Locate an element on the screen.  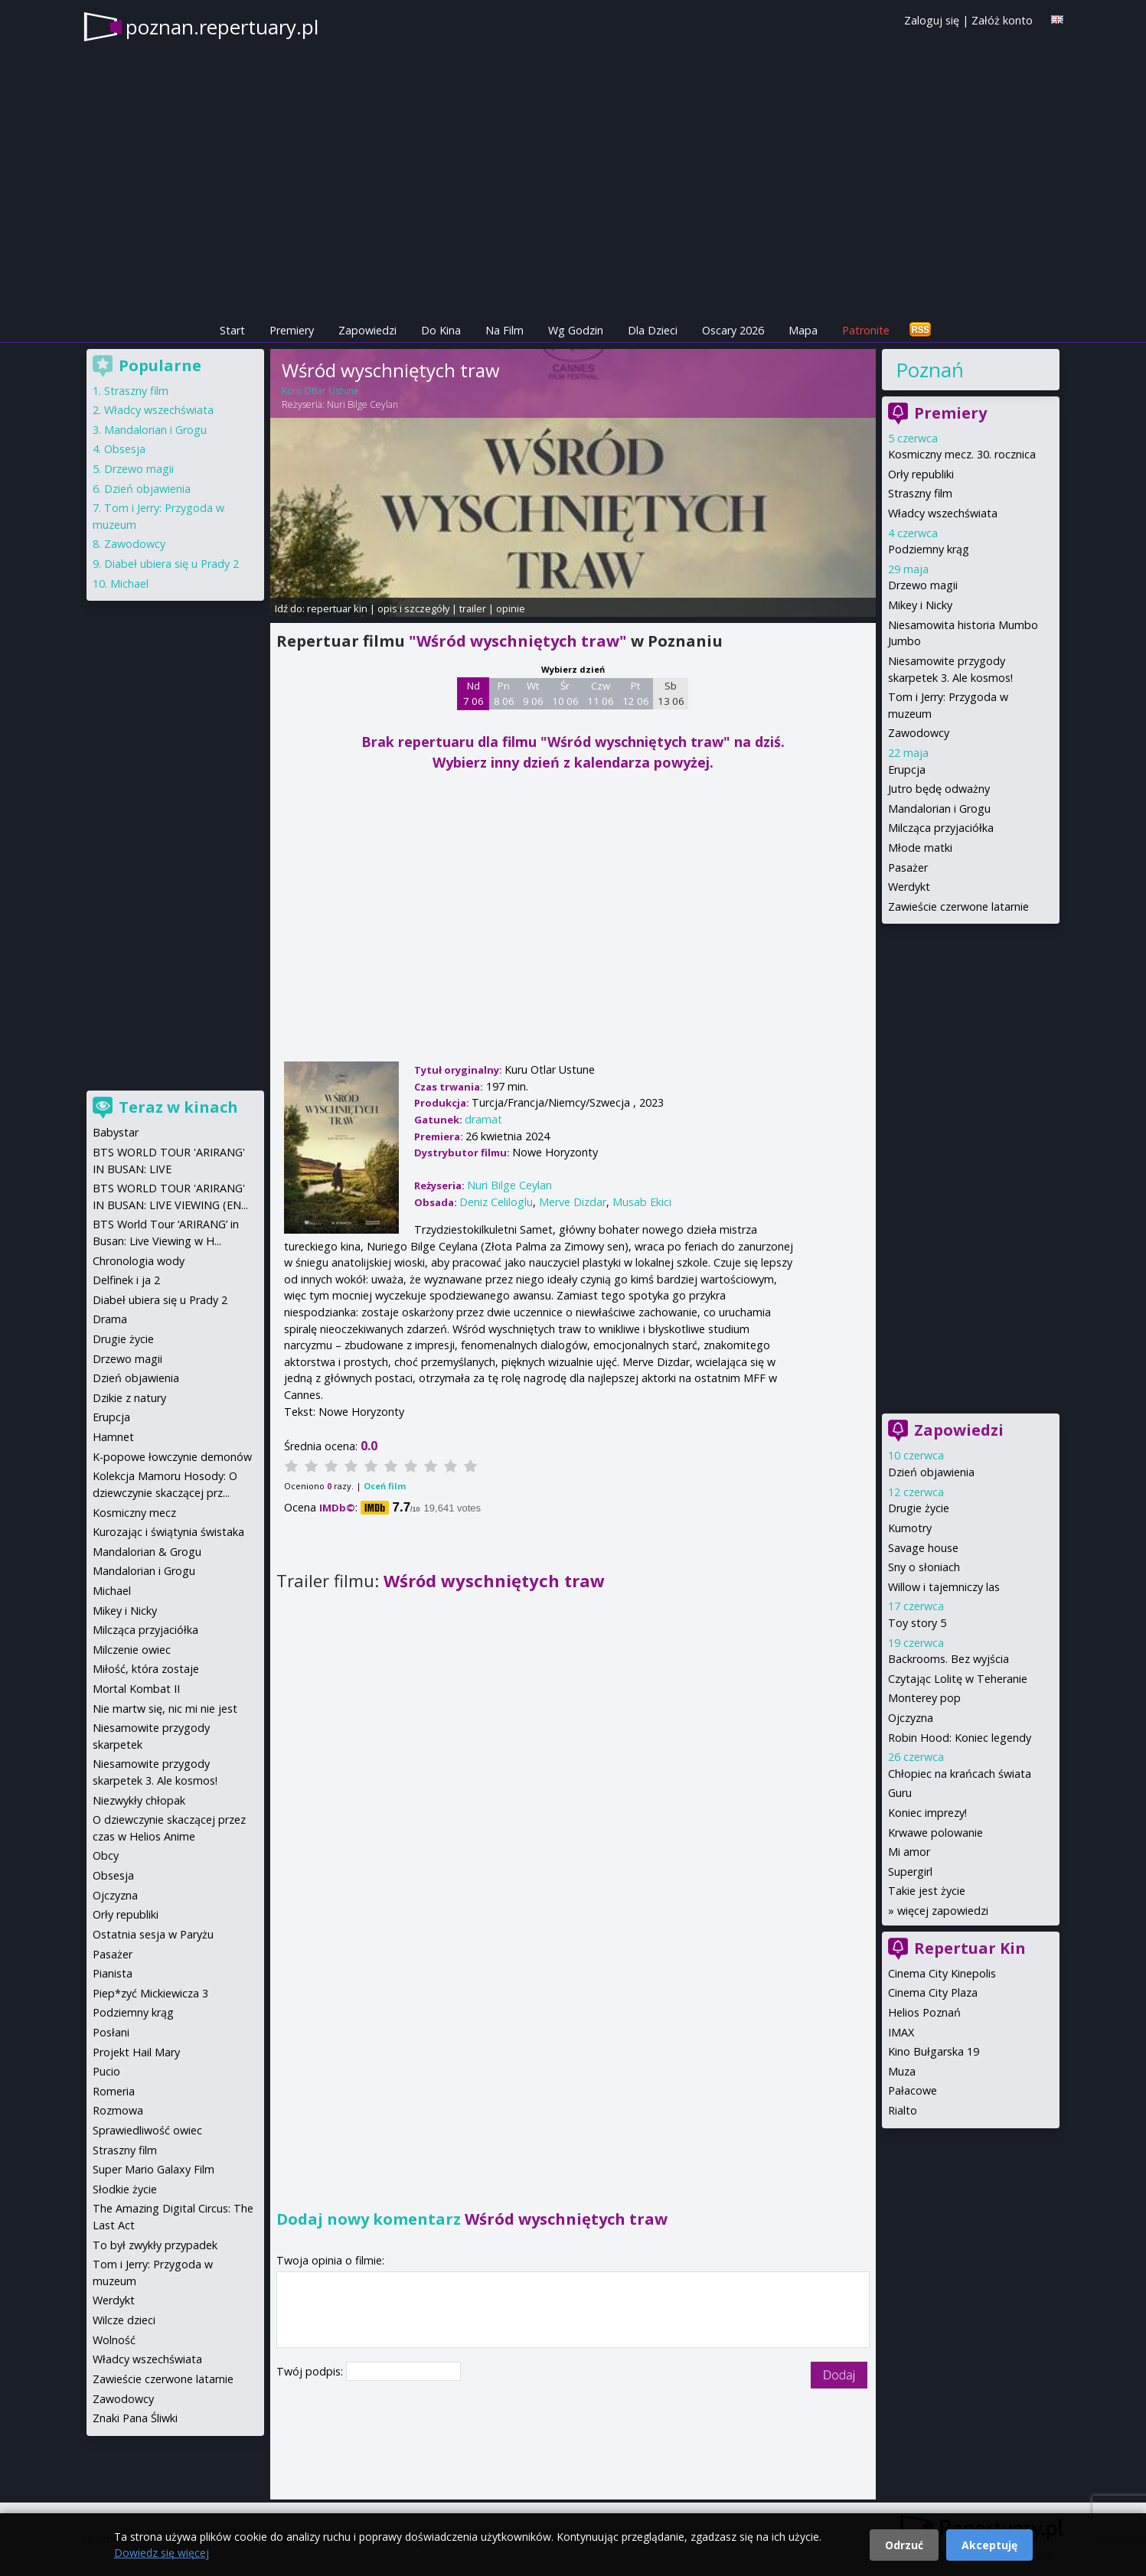
Robin Hood: Koniec legendy is located at coordinates (959, 1737).